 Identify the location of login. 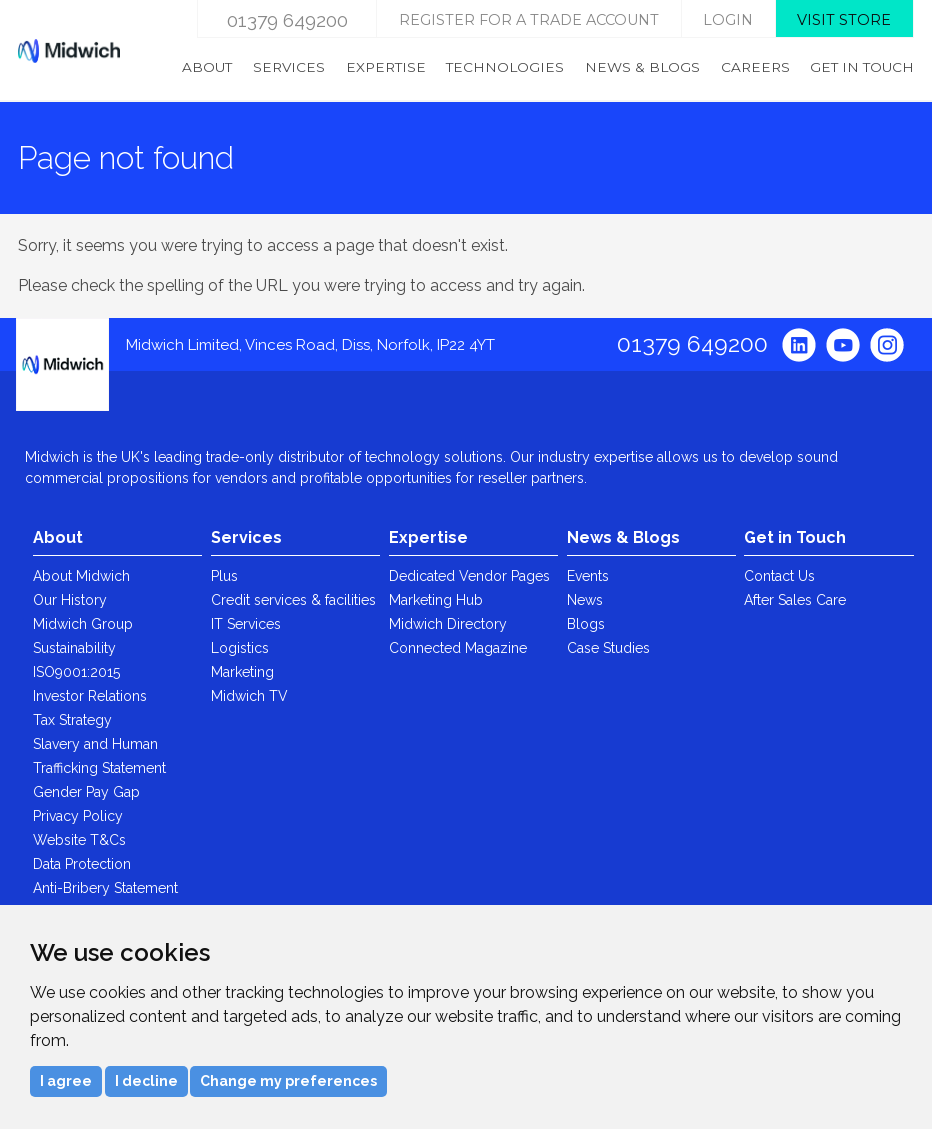
(728, 20).